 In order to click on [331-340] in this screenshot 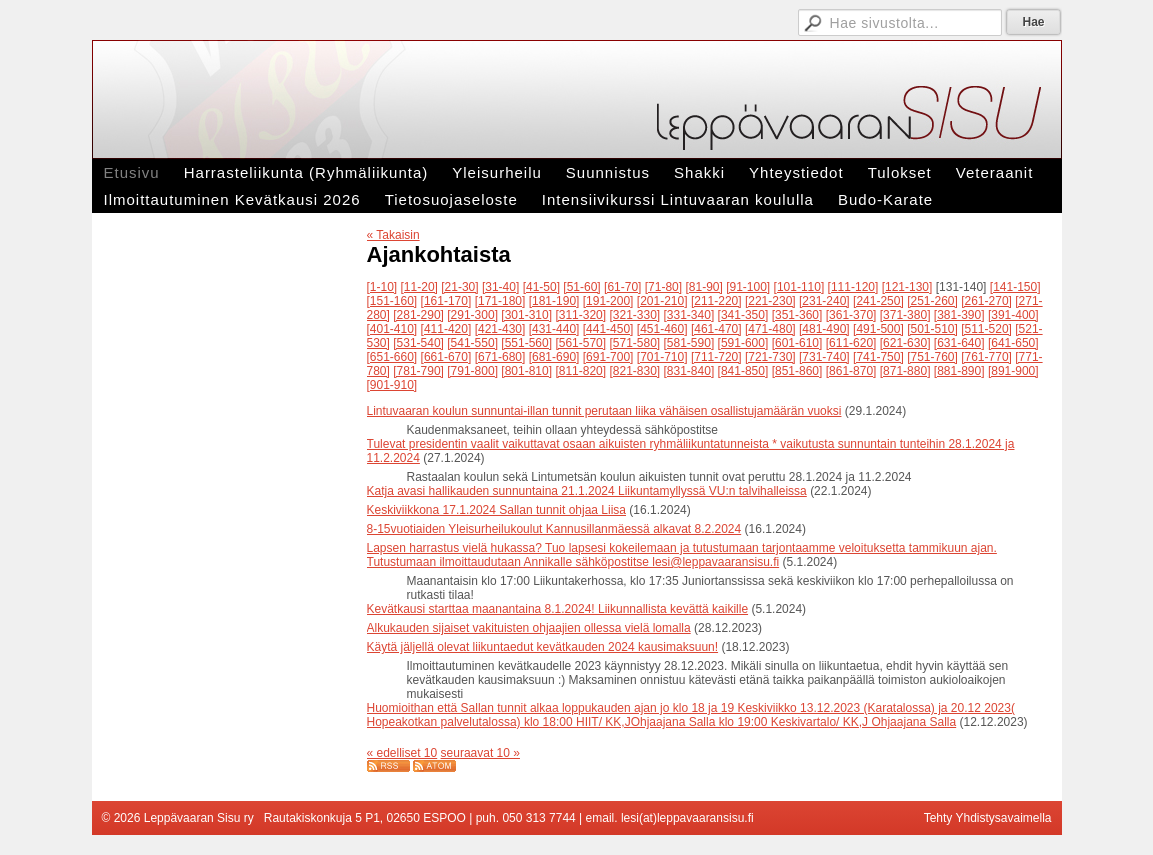, I will do `click(689, 315)`.